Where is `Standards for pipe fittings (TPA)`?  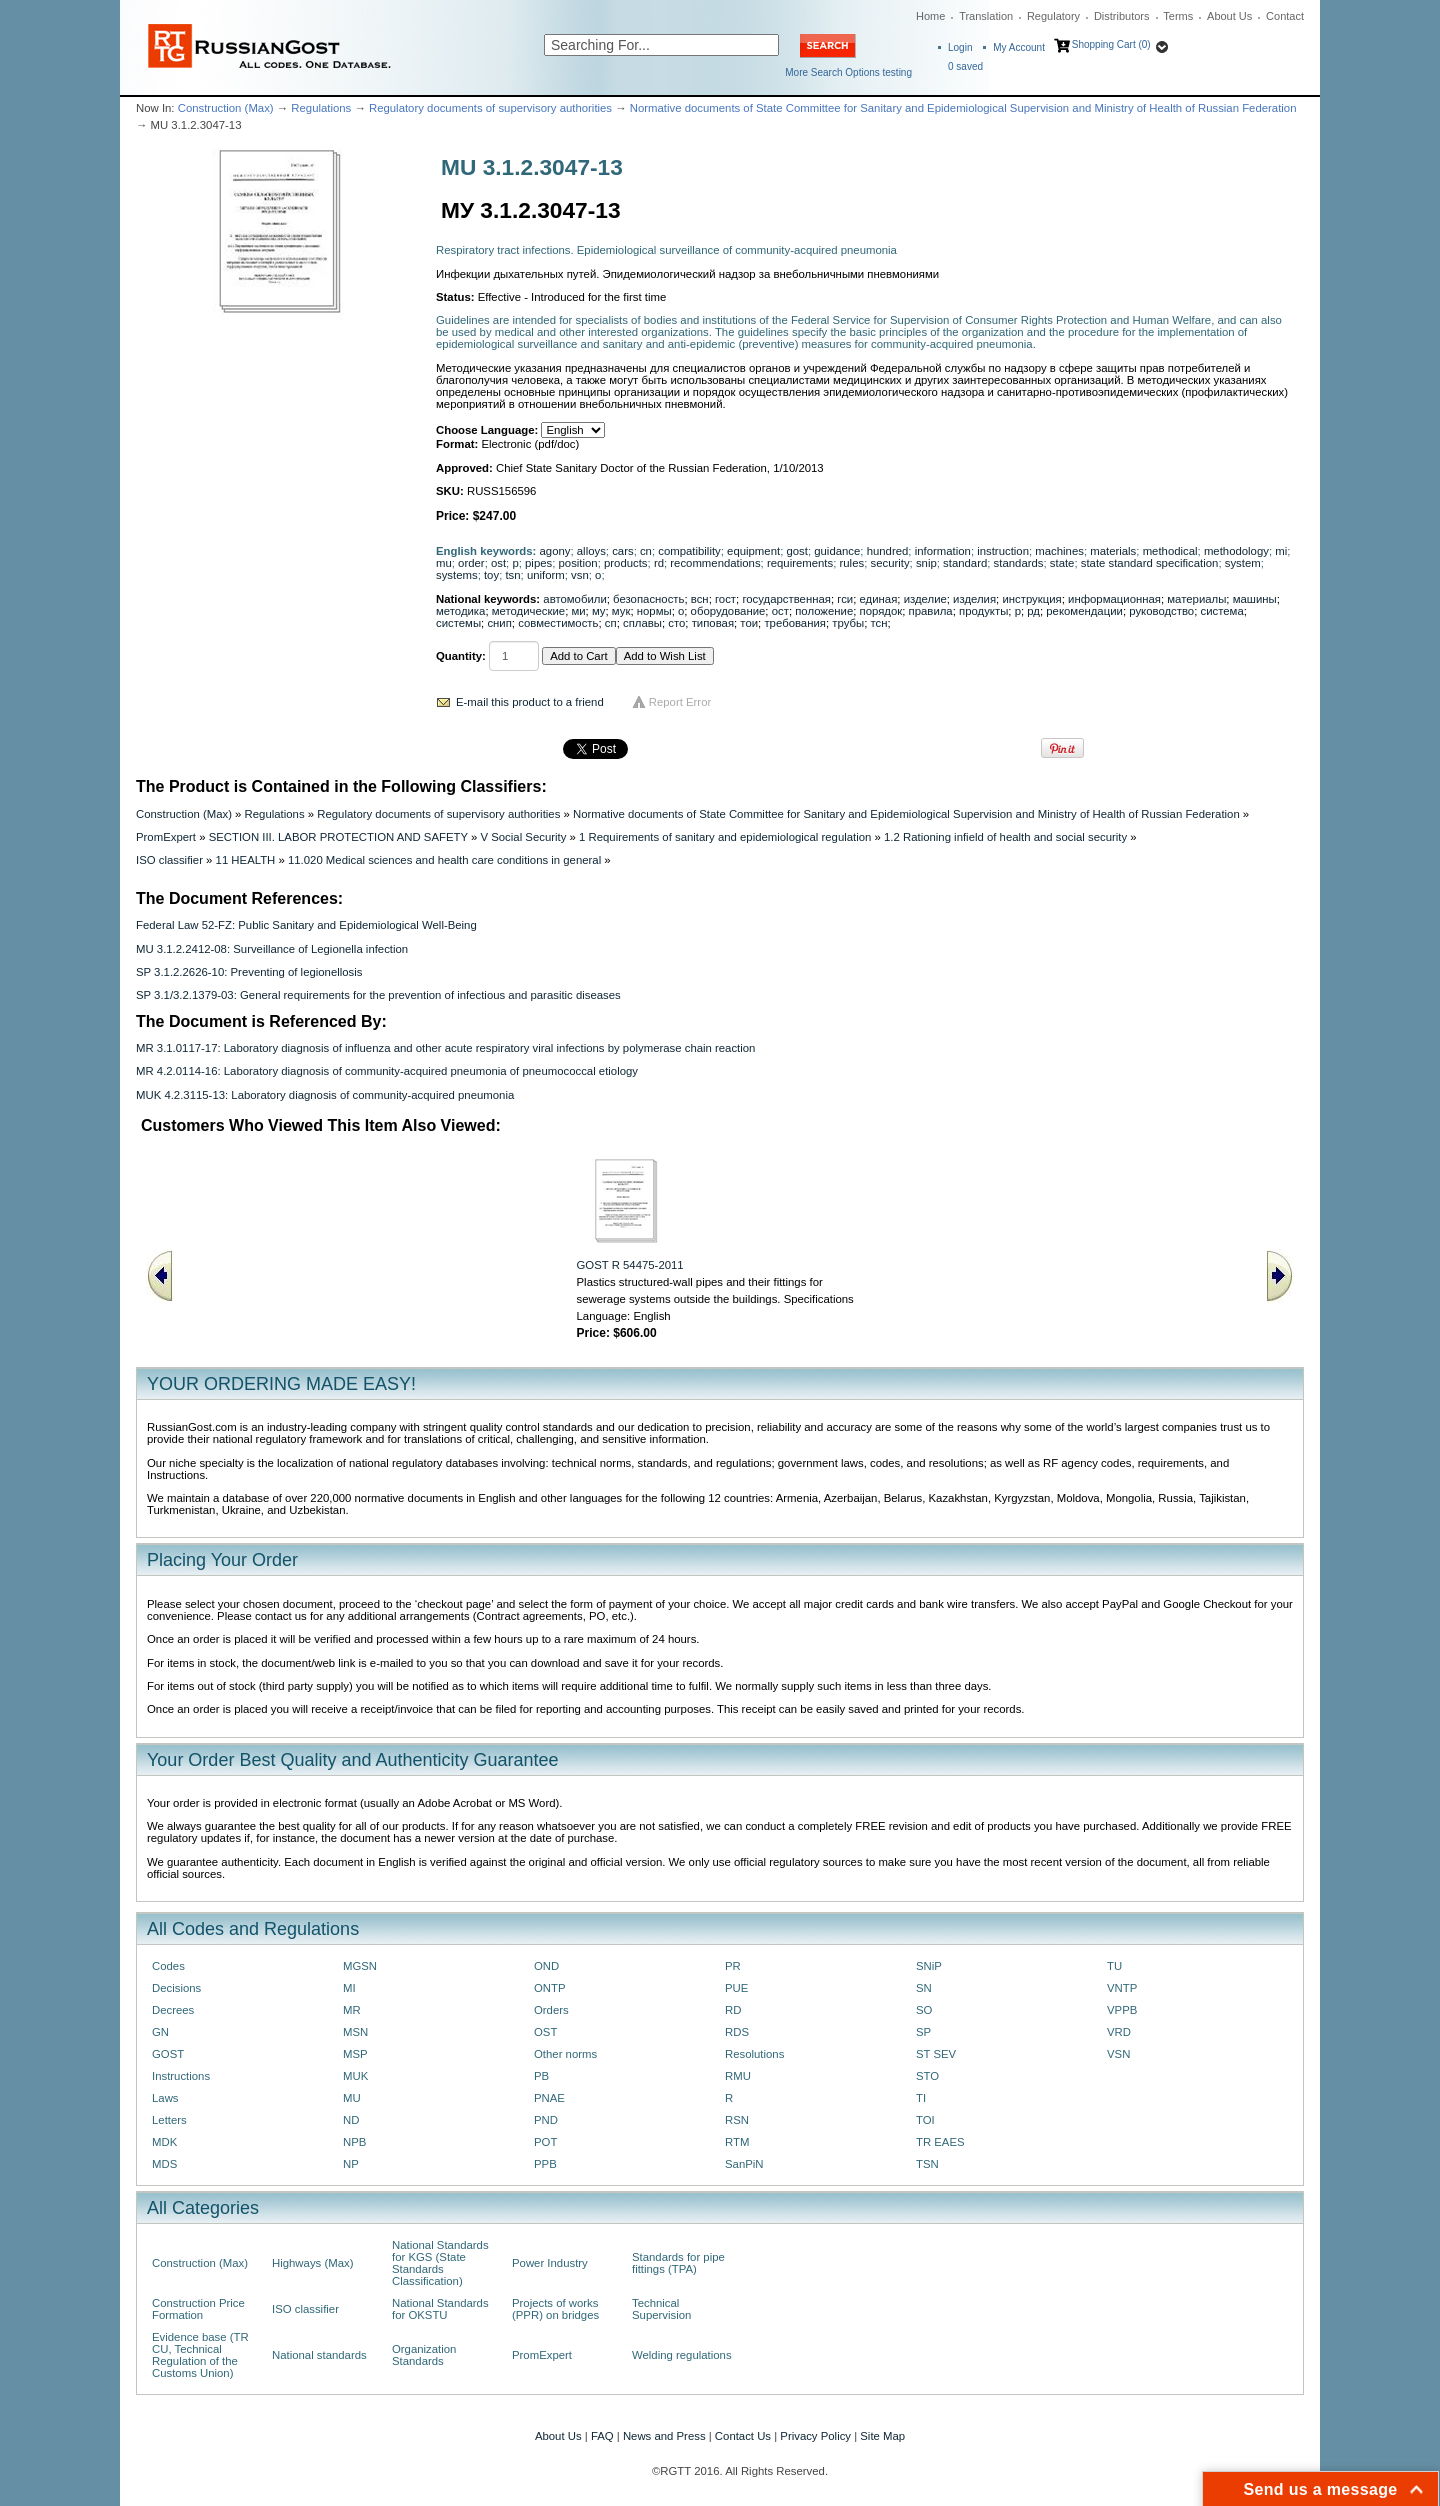 Standards for pipe fittings (TPA) is located at coordinates (678, 2263).